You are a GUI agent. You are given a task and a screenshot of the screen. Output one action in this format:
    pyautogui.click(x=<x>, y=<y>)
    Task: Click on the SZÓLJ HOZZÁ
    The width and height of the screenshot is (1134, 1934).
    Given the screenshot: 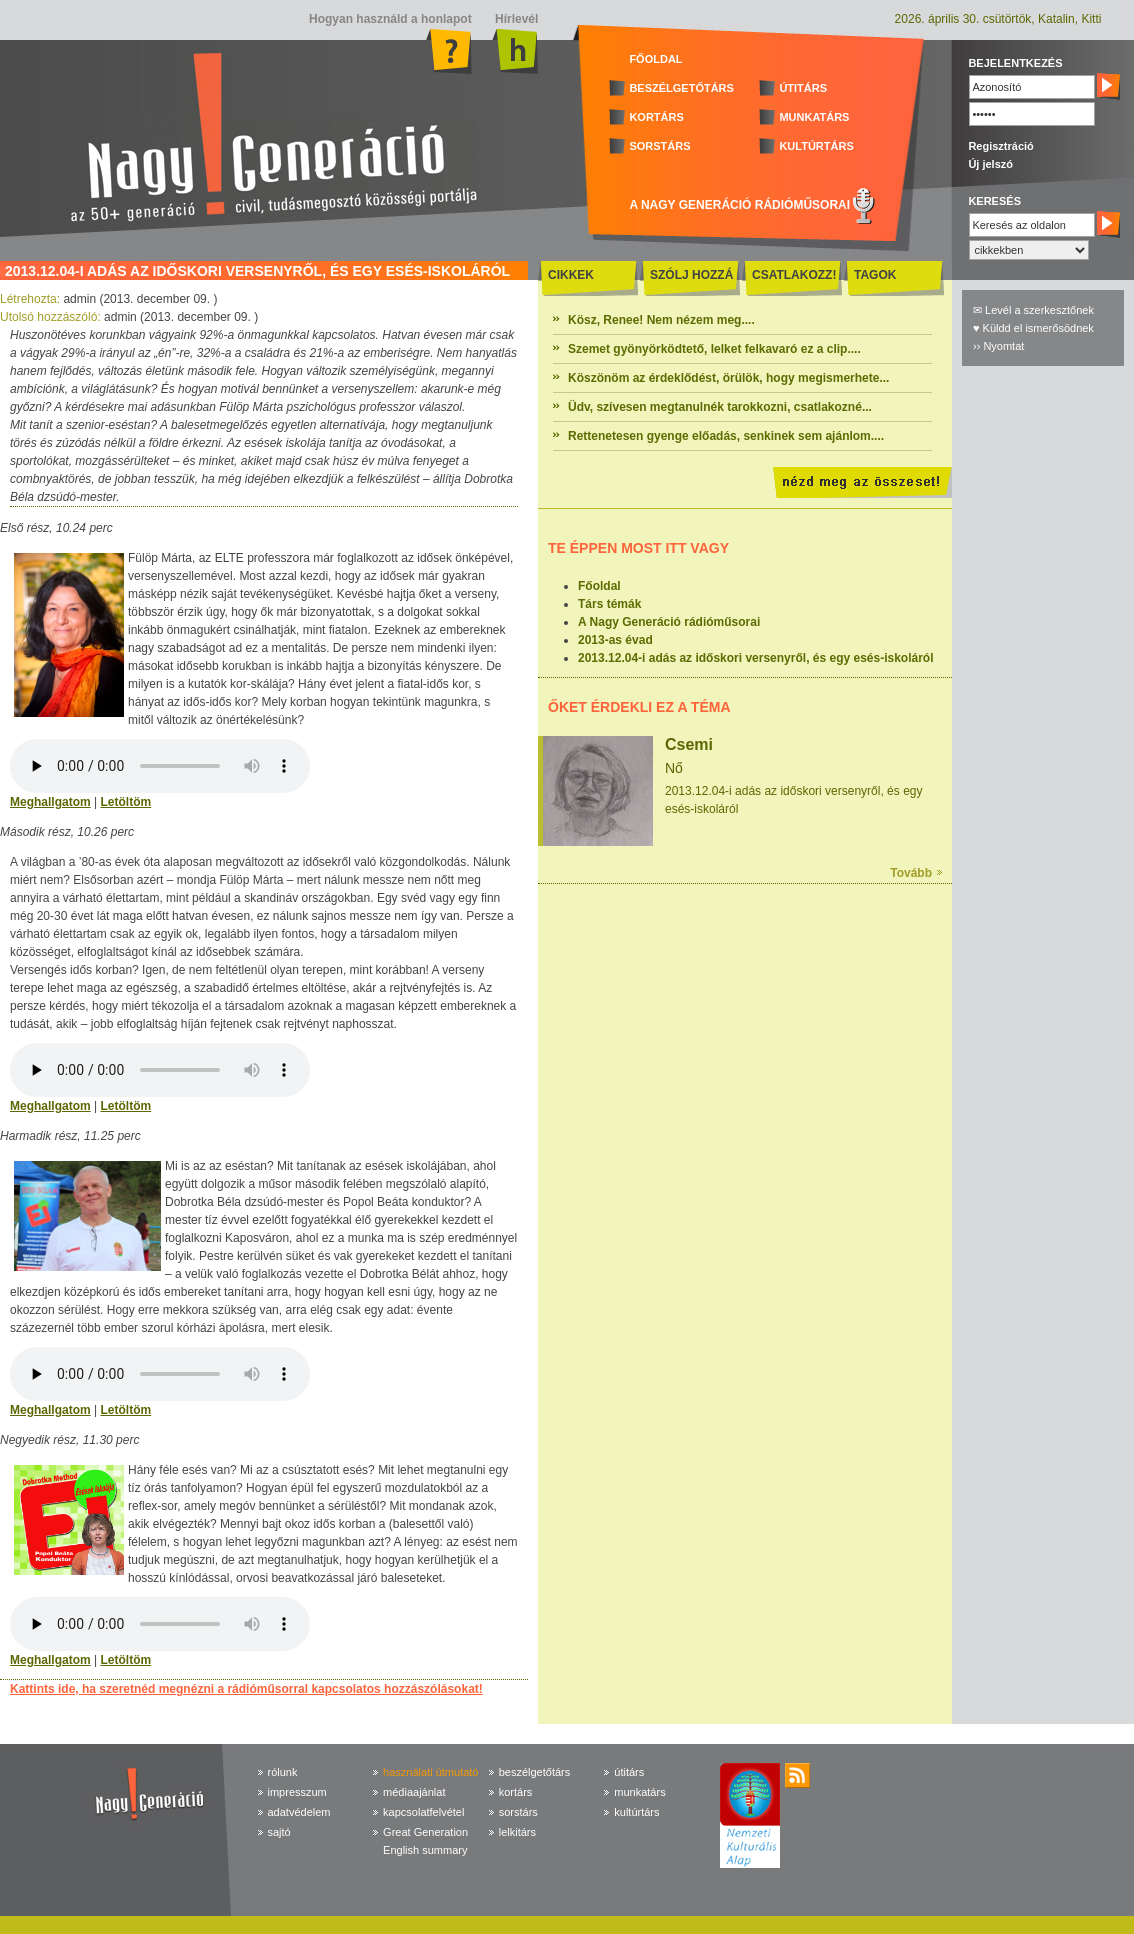 What is the action you would take?
    pyautogui.click(x=691, y=275)
    